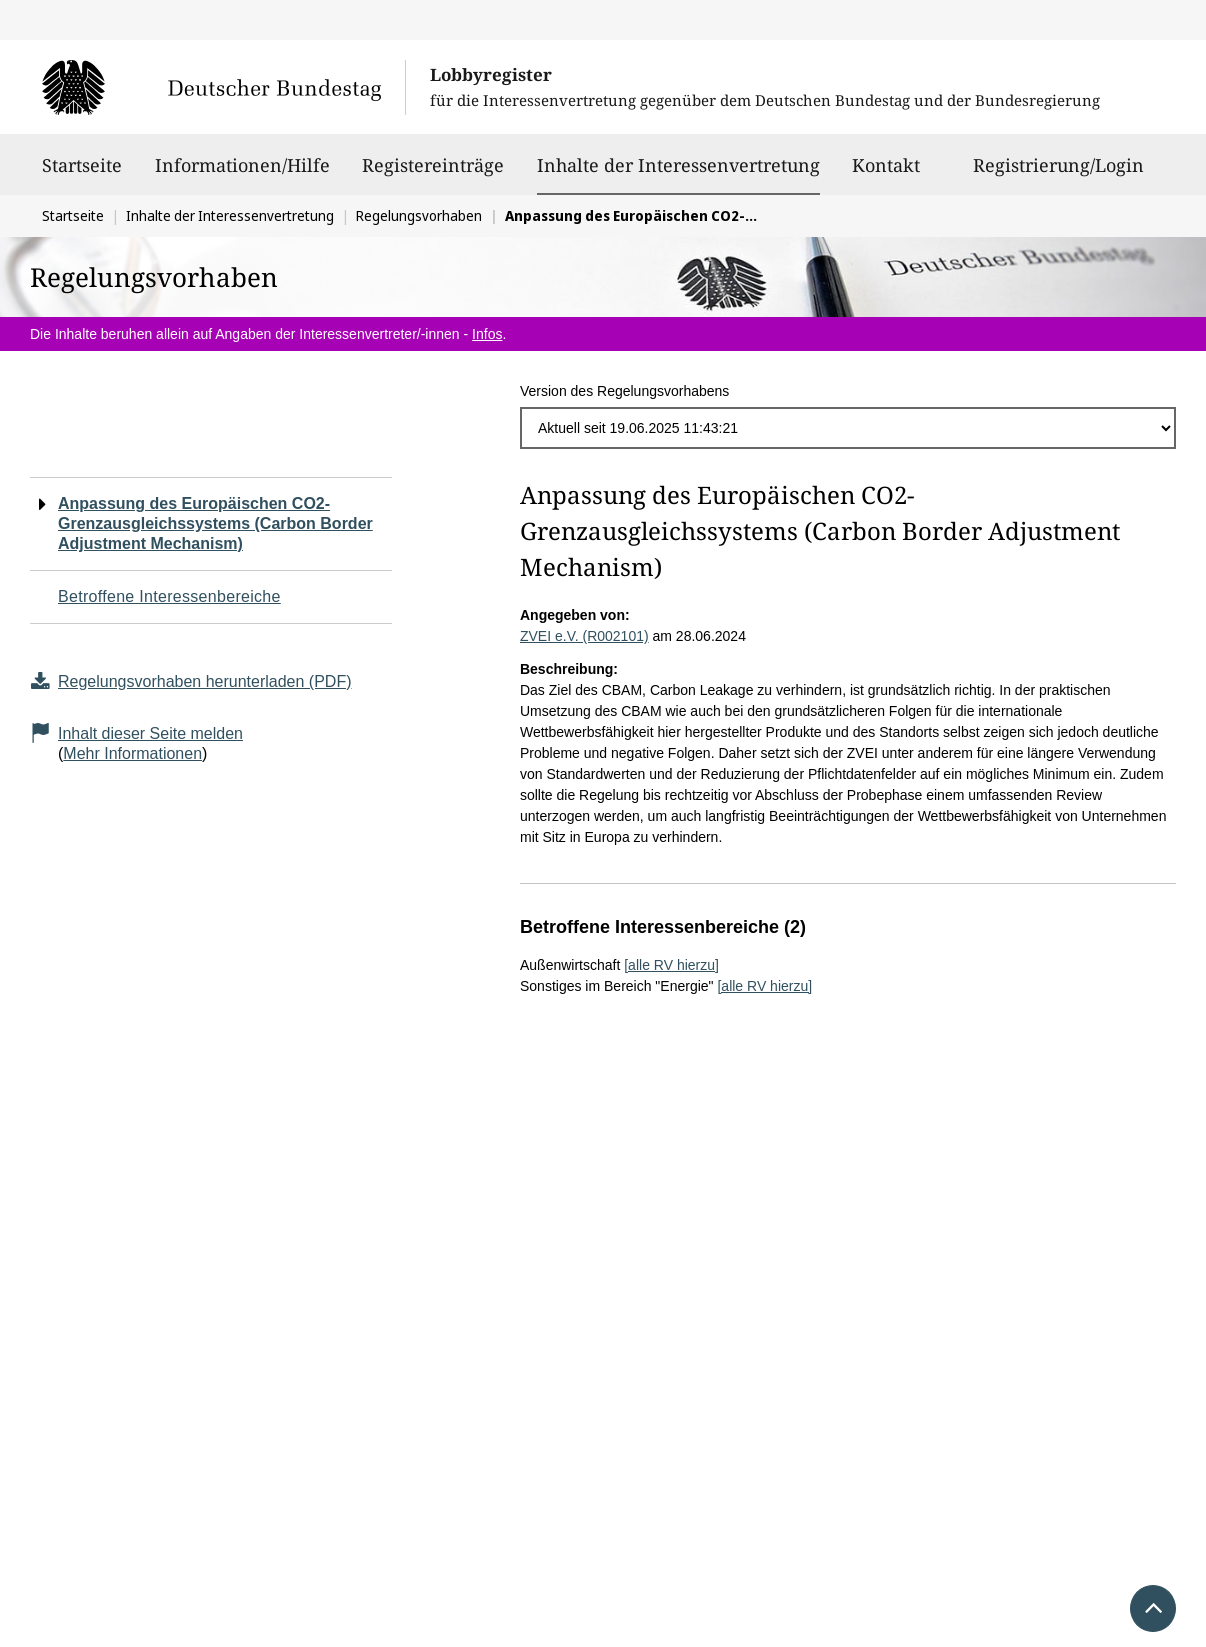 The height and width of the screenshot is (1647, 1206). I want to click on Inhalte der Interessenvertretung, so click(678, 165).